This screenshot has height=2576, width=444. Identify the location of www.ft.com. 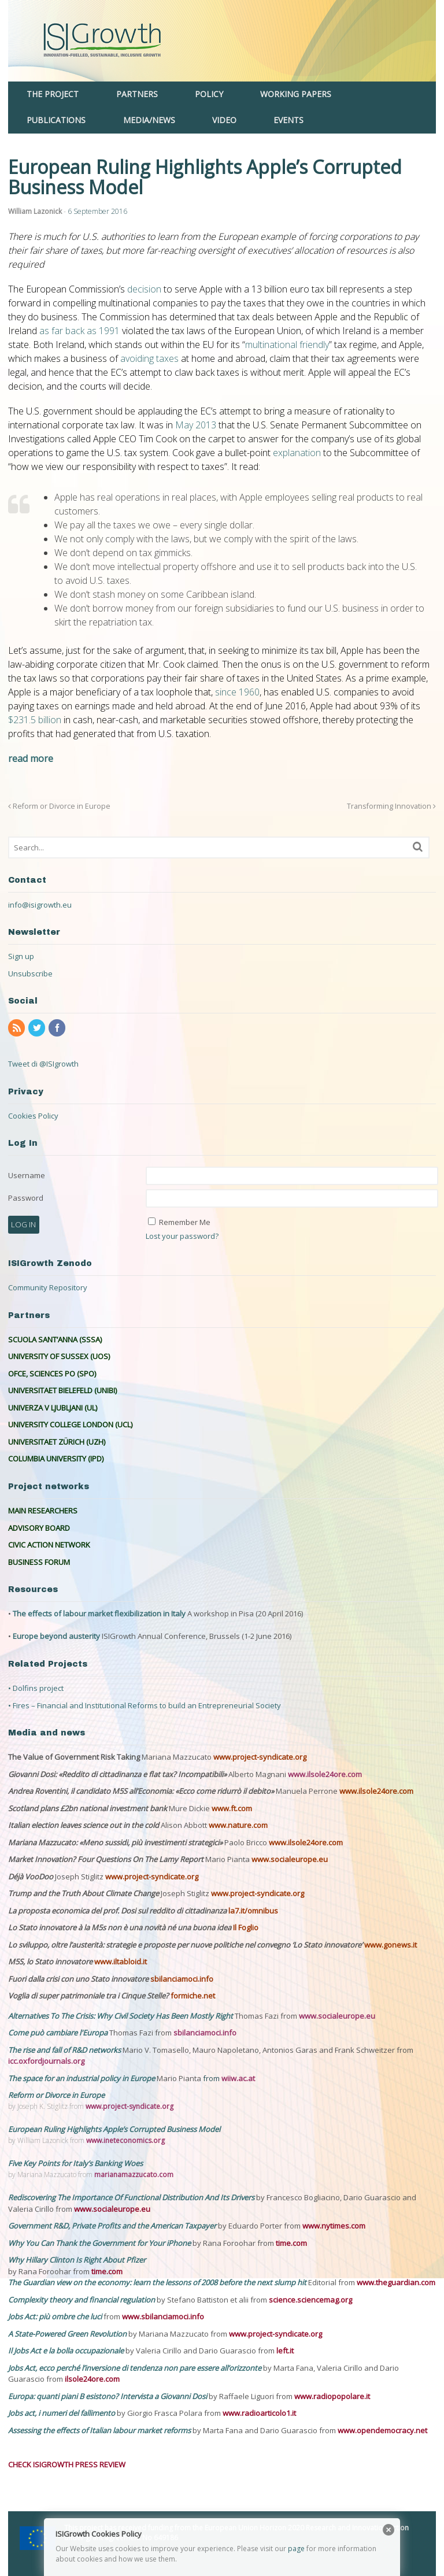
(232, 1808).